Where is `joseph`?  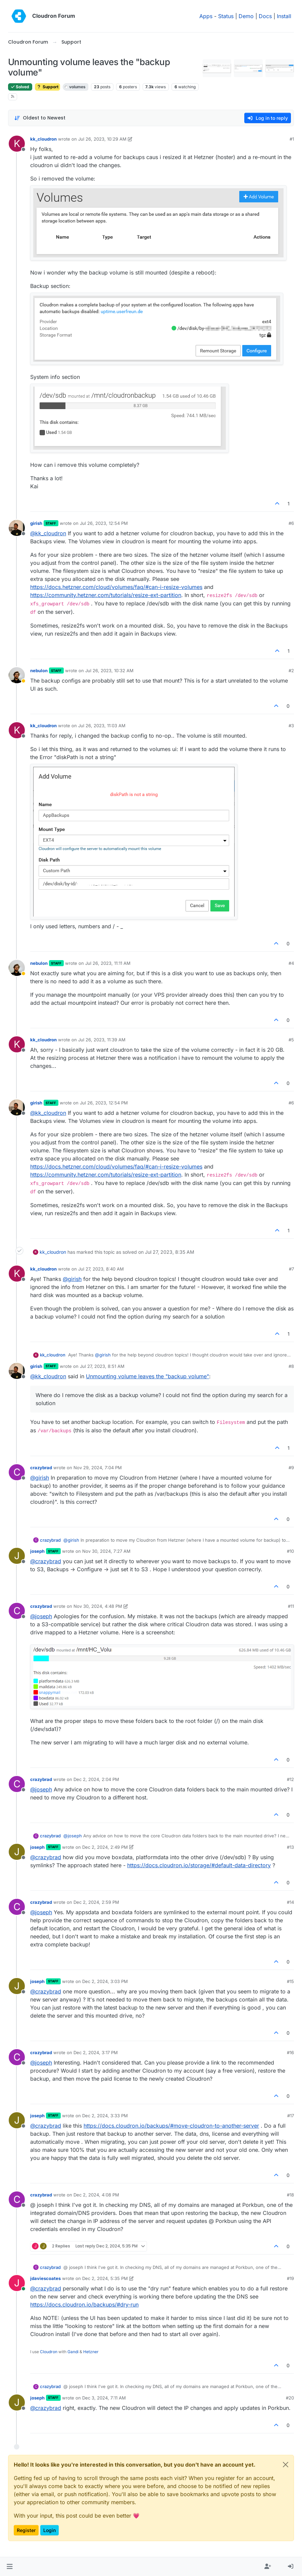
joseph is located at coordinates (37, 1551).